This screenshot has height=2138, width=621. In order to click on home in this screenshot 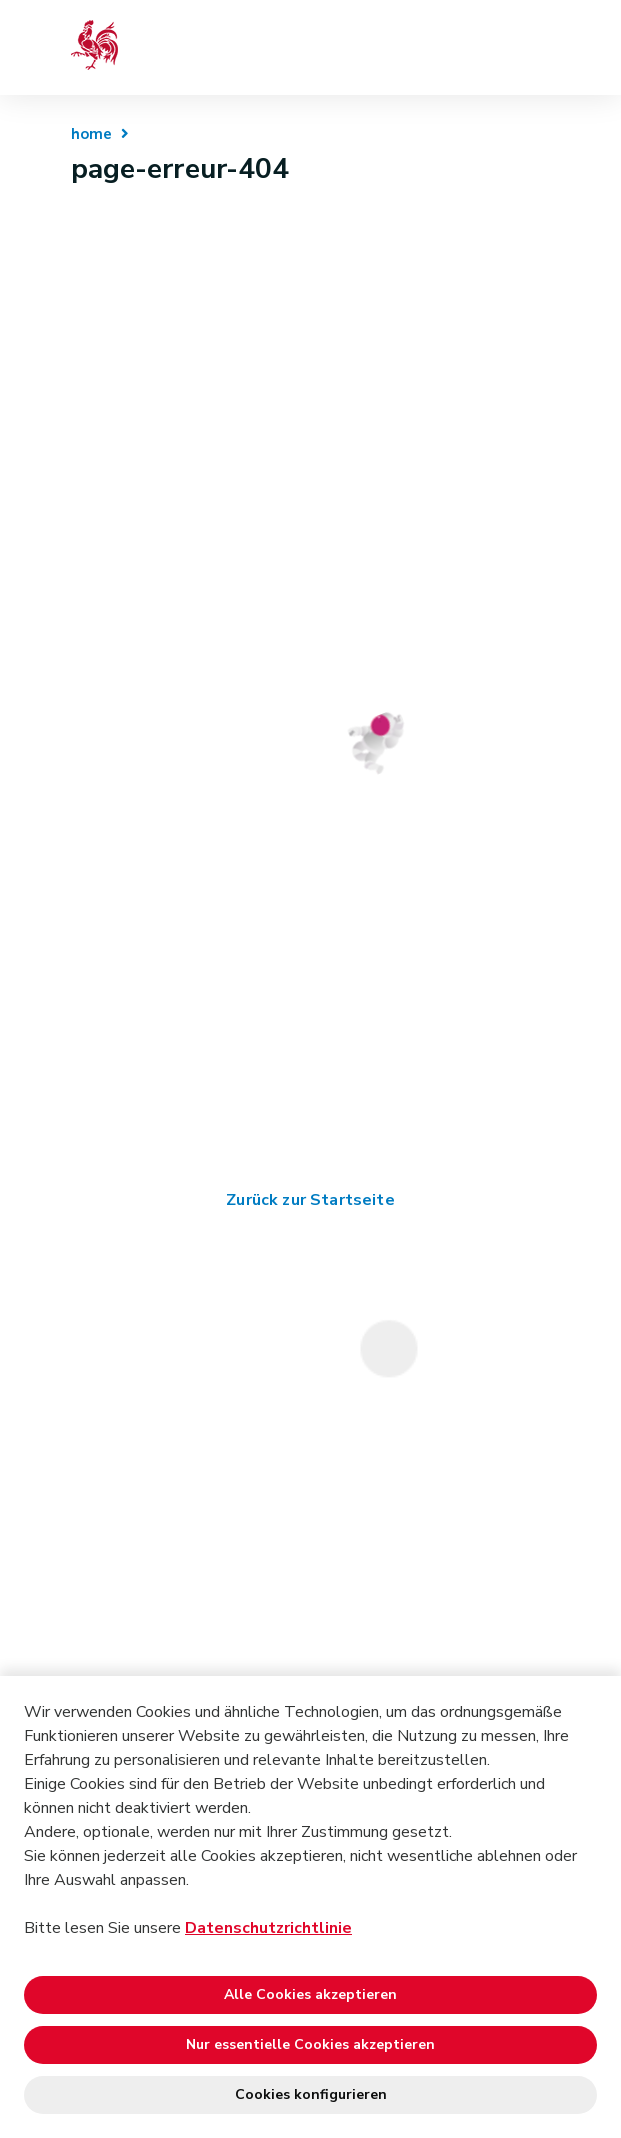, I will do `click(92, 134)`.